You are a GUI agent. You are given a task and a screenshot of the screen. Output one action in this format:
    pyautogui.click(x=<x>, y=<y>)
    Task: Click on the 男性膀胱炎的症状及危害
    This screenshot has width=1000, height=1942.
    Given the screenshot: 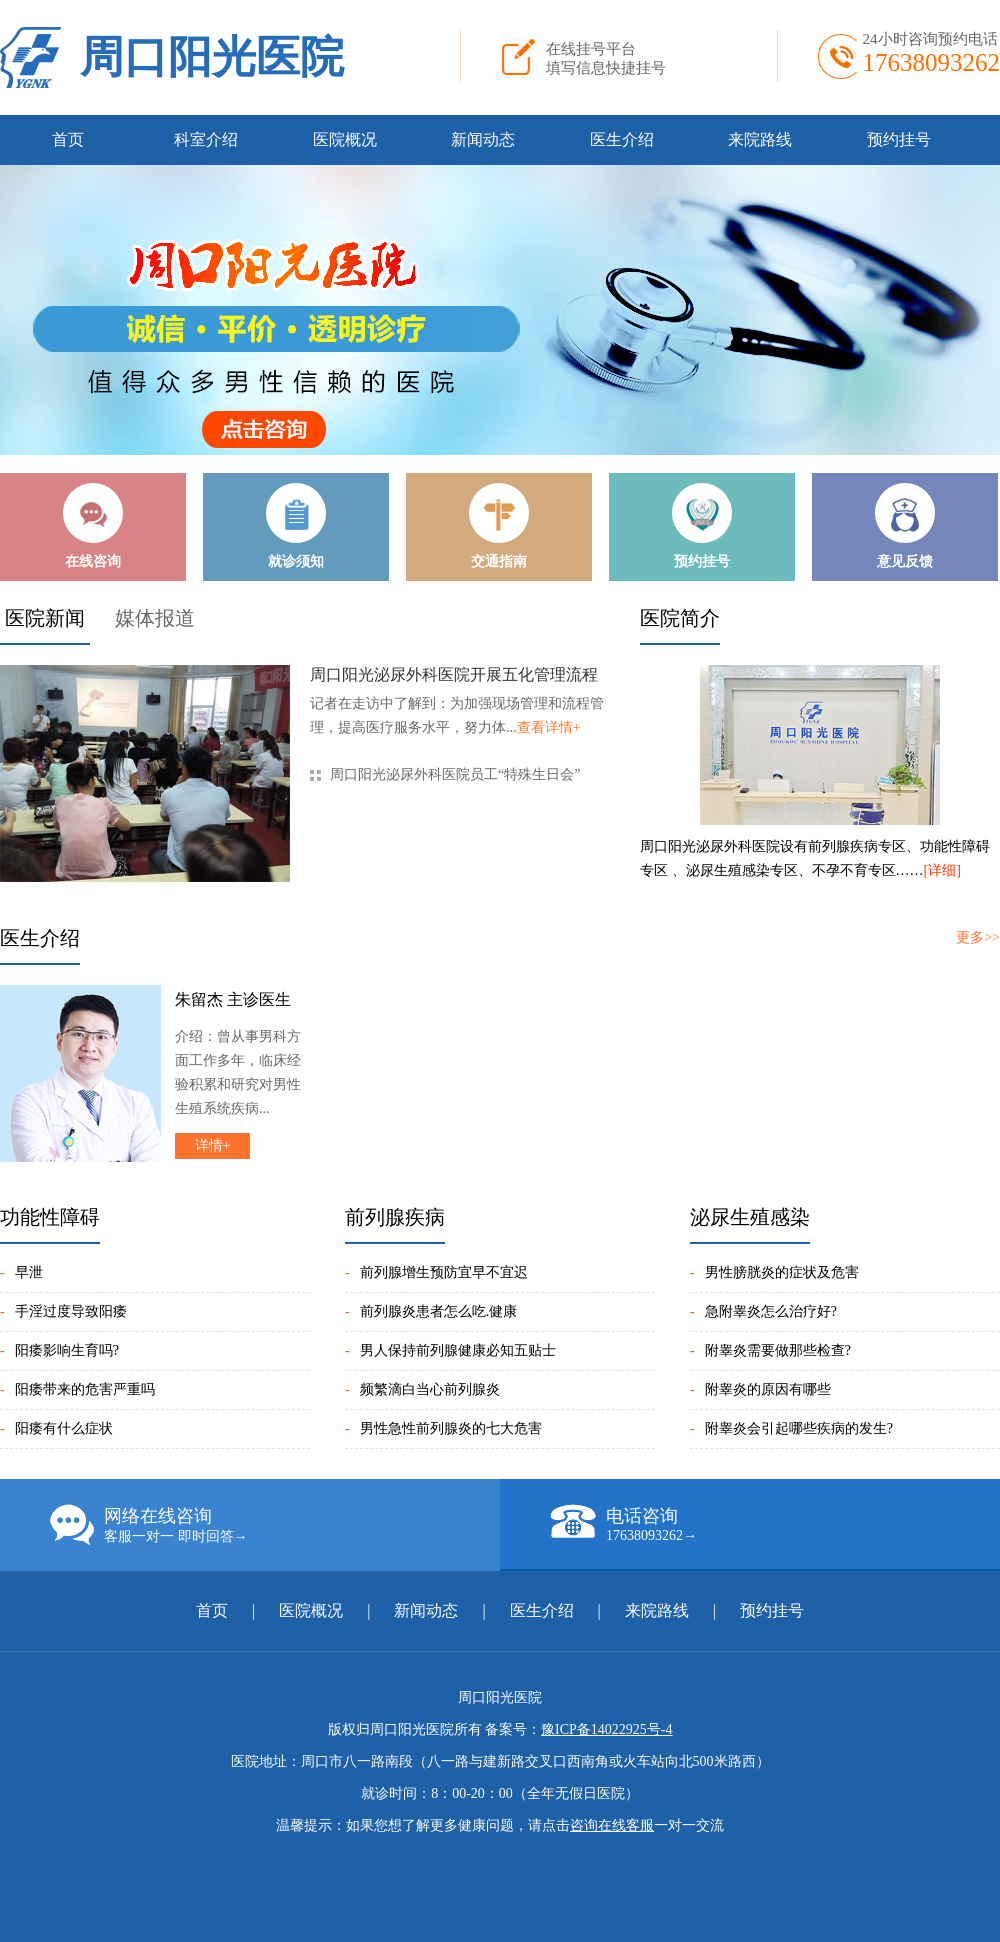 What is the action you would take?
    pyautogui.click(x=782, y=1272)
    